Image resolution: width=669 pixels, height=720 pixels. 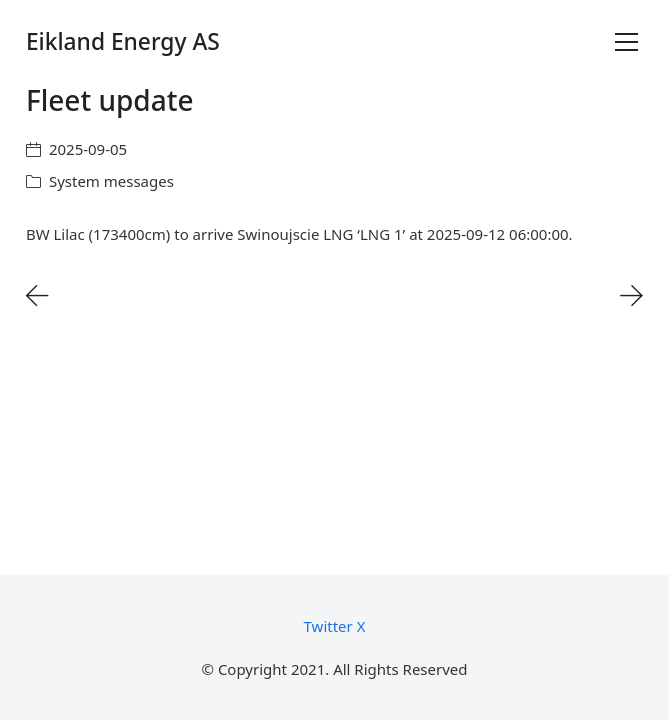 What do you see at coordinates (626, 42) in the screenshot?
I see `[Toggle navigation]` at bounding box center [626, 42].